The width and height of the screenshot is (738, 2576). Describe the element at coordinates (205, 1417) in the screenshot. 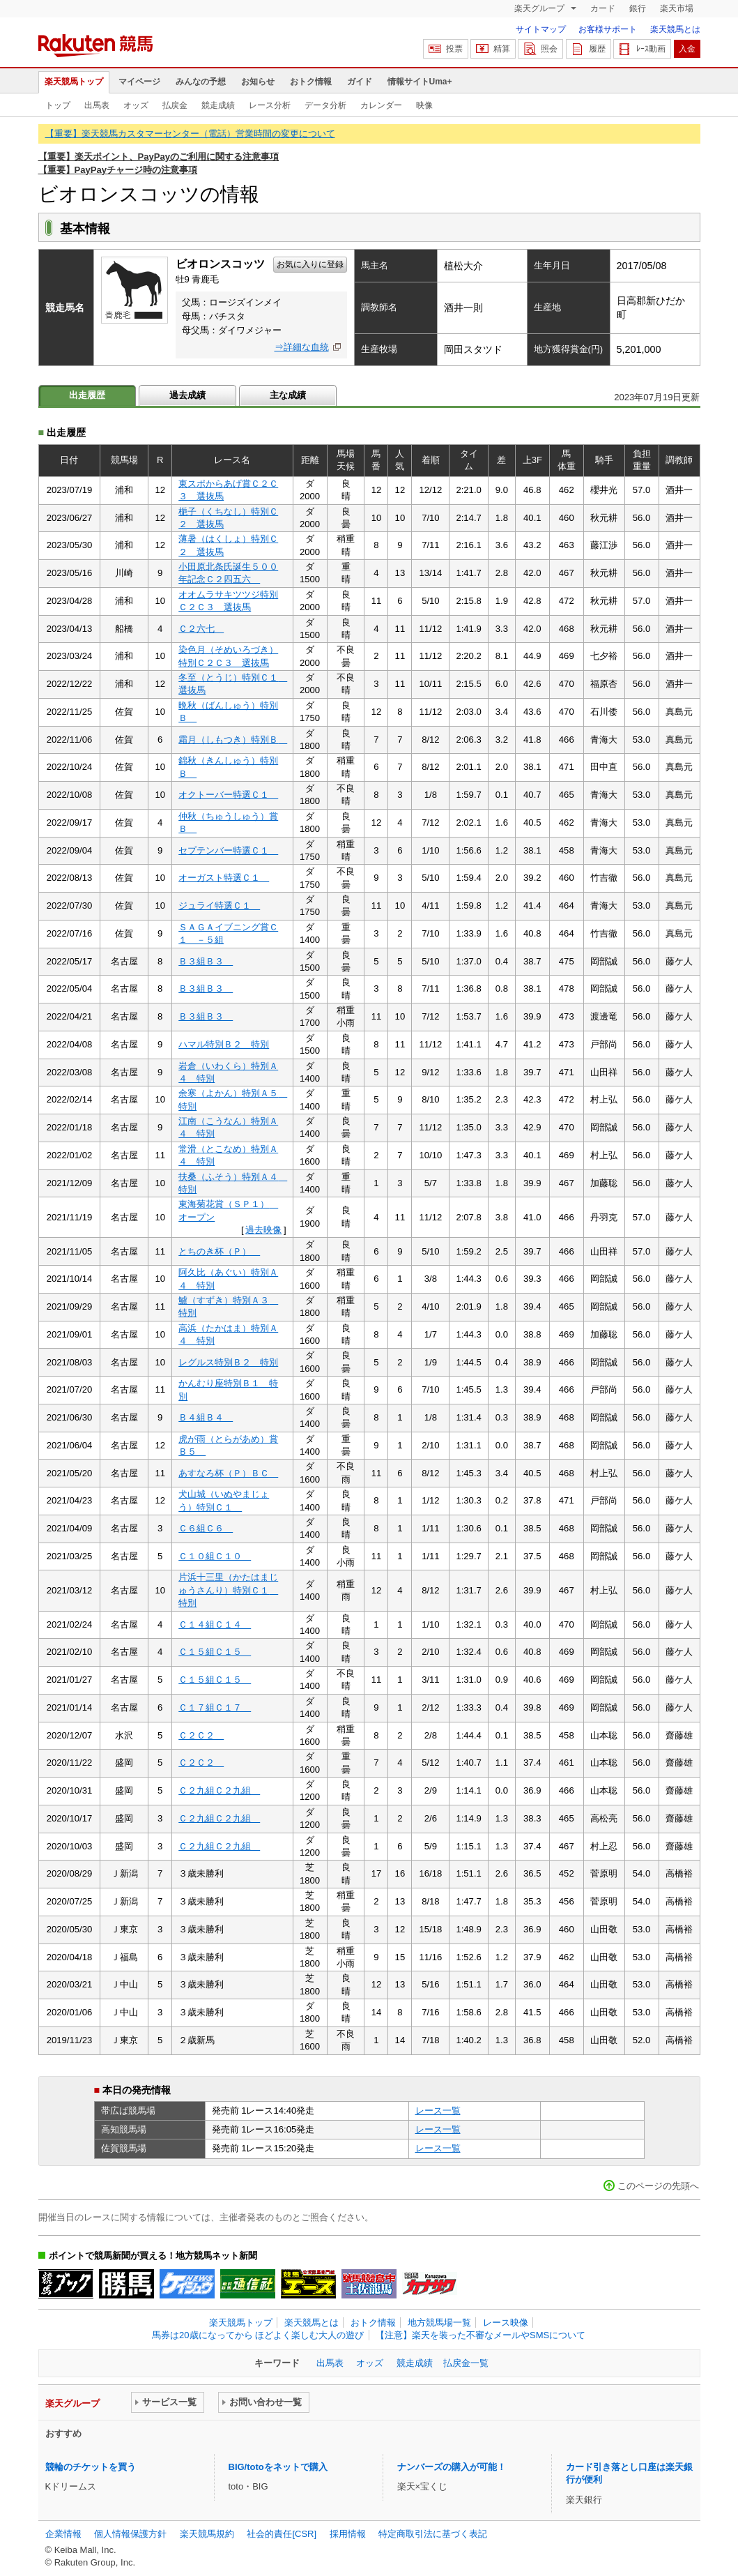

I see `Ｂ４組Ｂ４` at that location.